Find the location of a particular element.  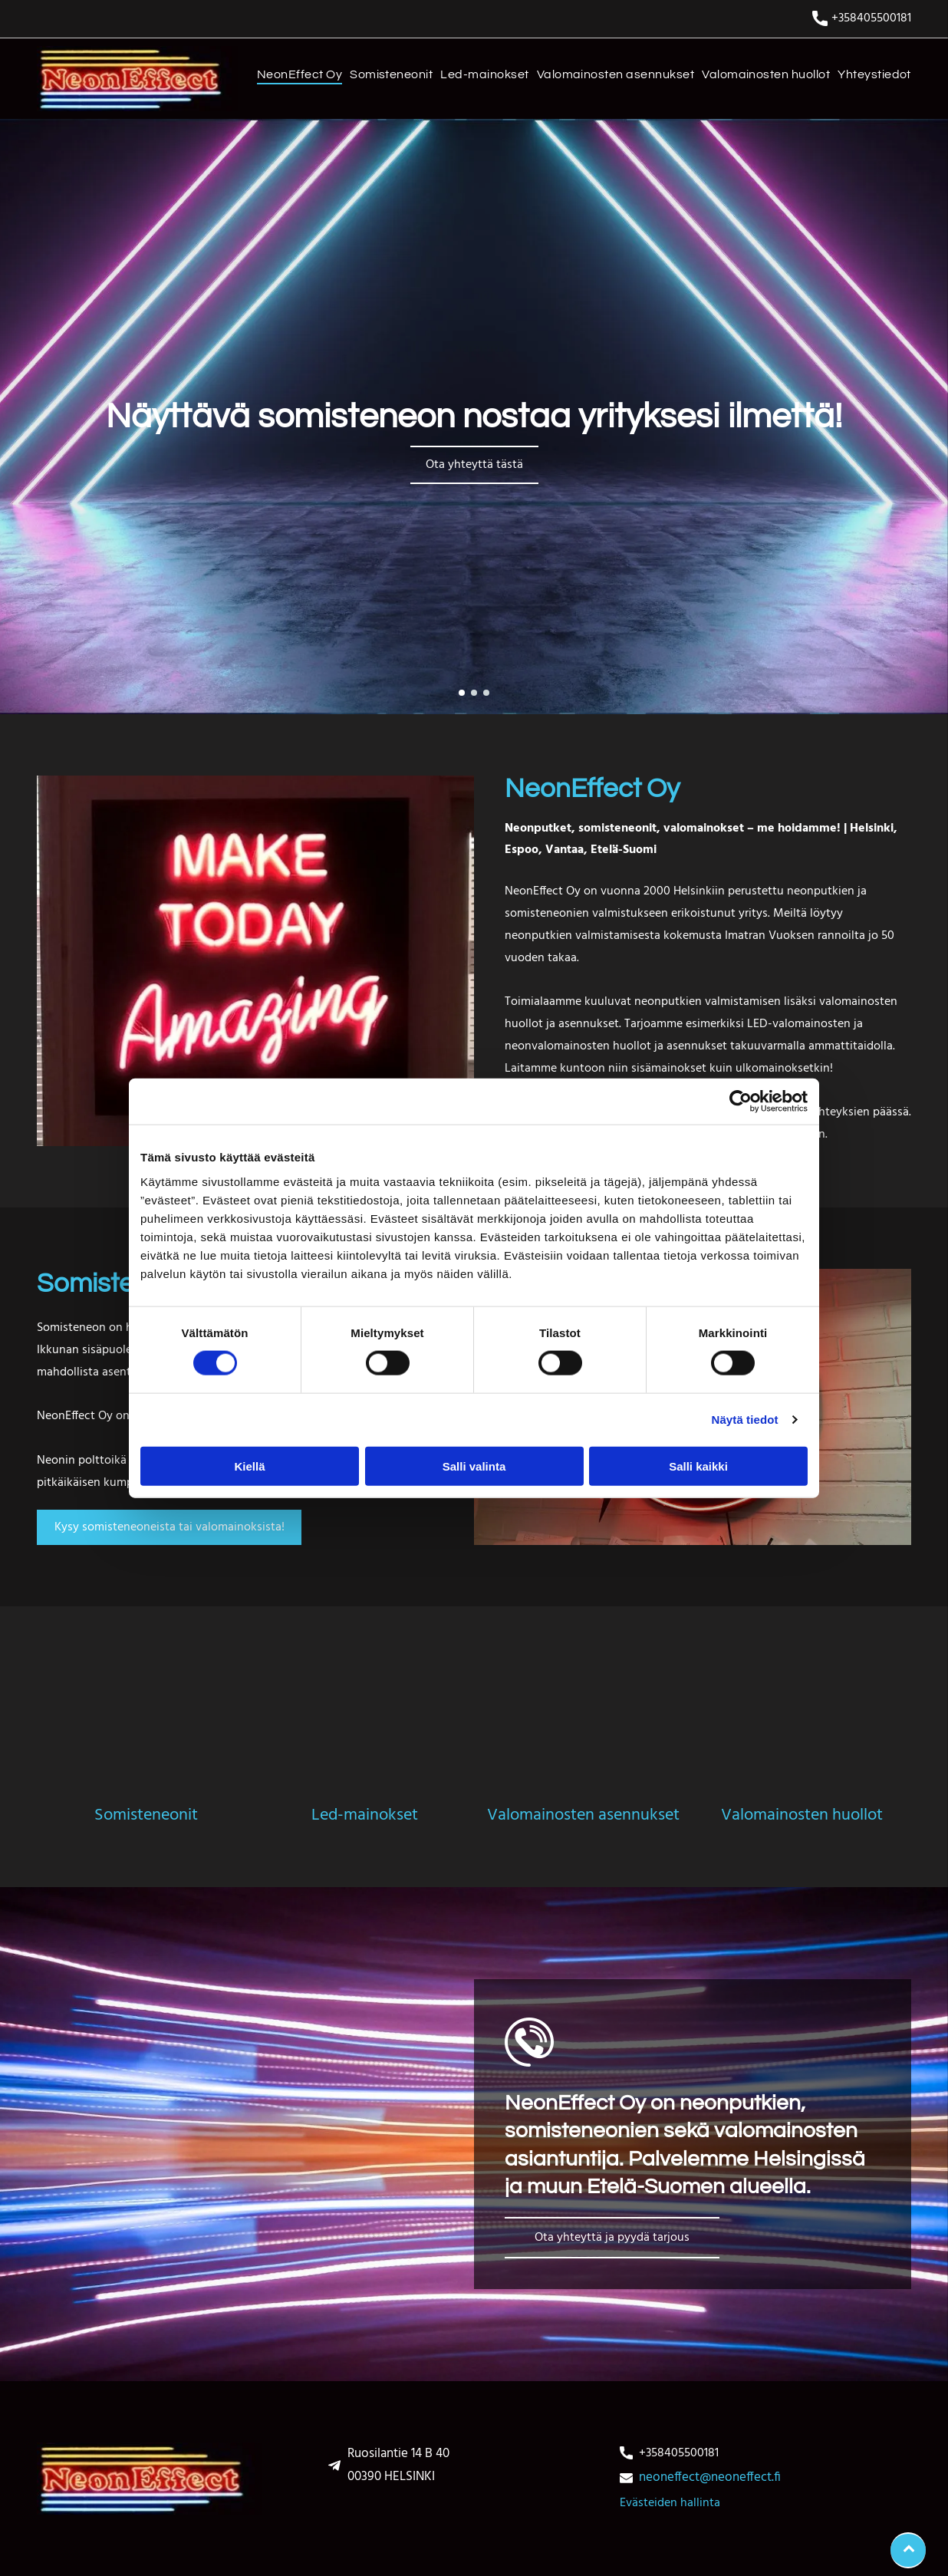

[Usercentrics Cookiebot - opens in a new window] is located at coordinates (740, 1101).